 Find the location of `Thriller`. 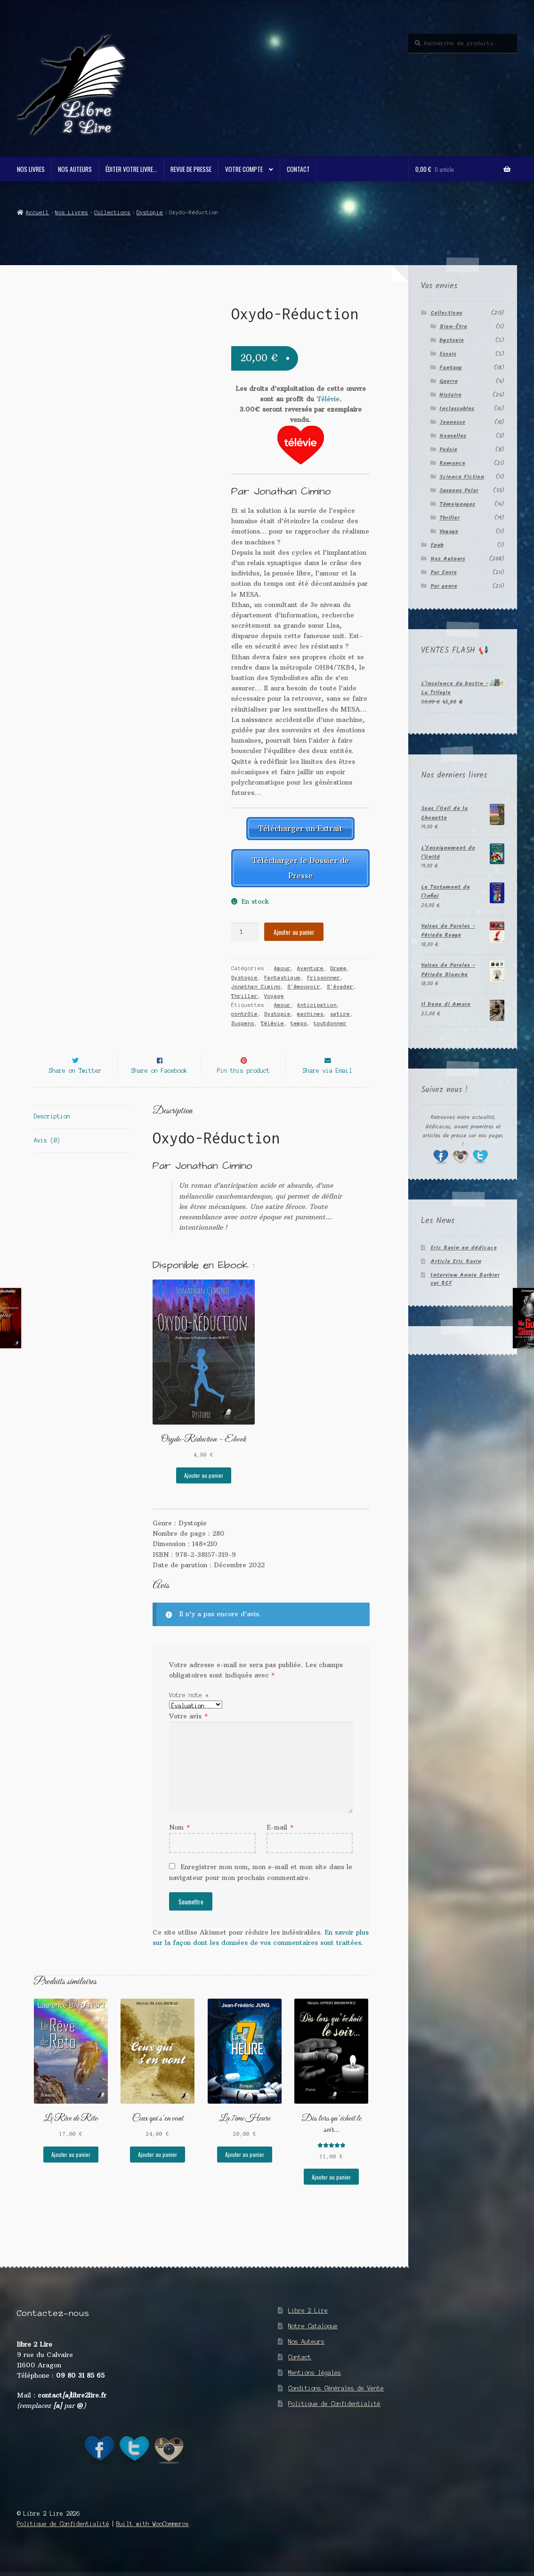

Thriller is located at coordinates (244, 991).